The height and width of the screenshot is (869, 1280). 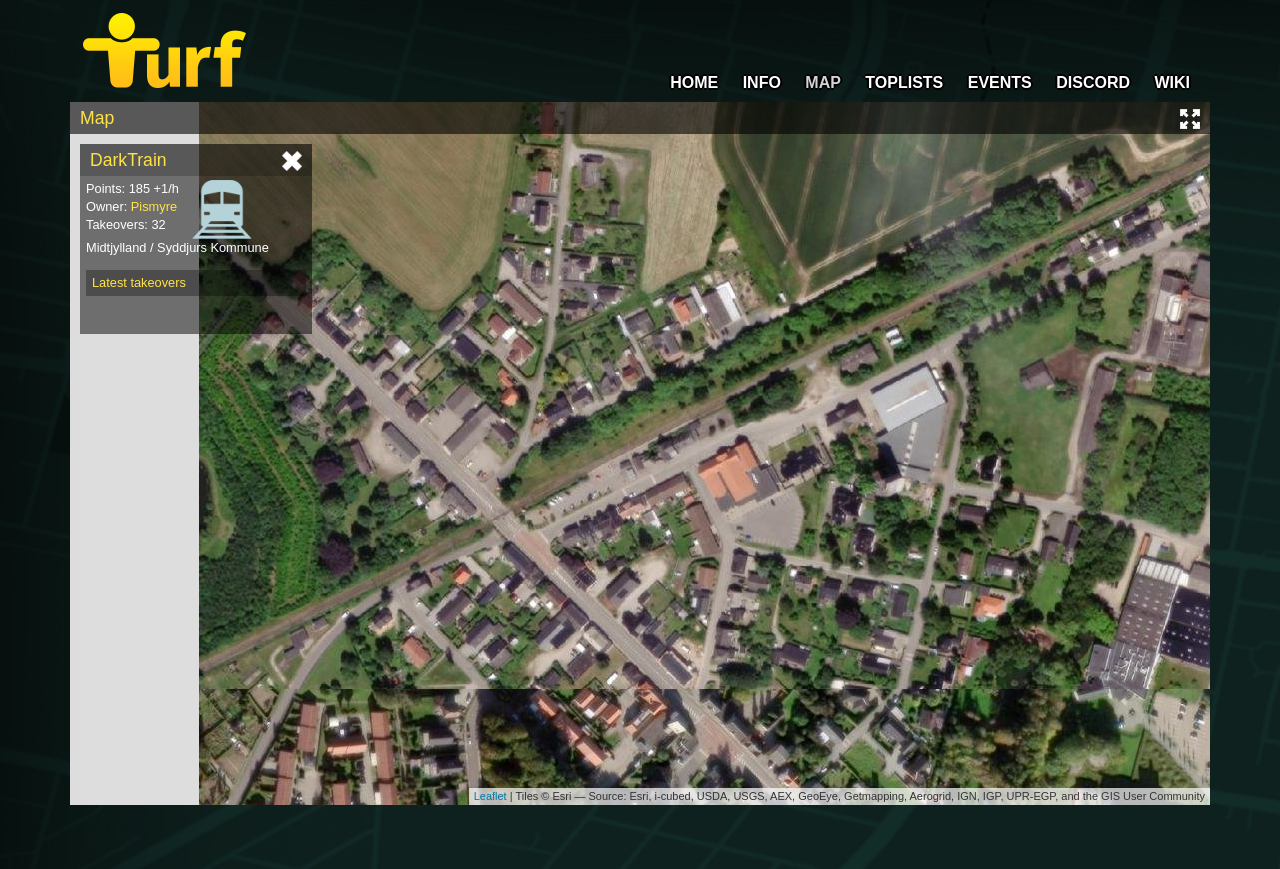 What do you see at coordinates (1172, 82) in the screenshot?
I see `WIKI` at bounding box center [1172, 82].